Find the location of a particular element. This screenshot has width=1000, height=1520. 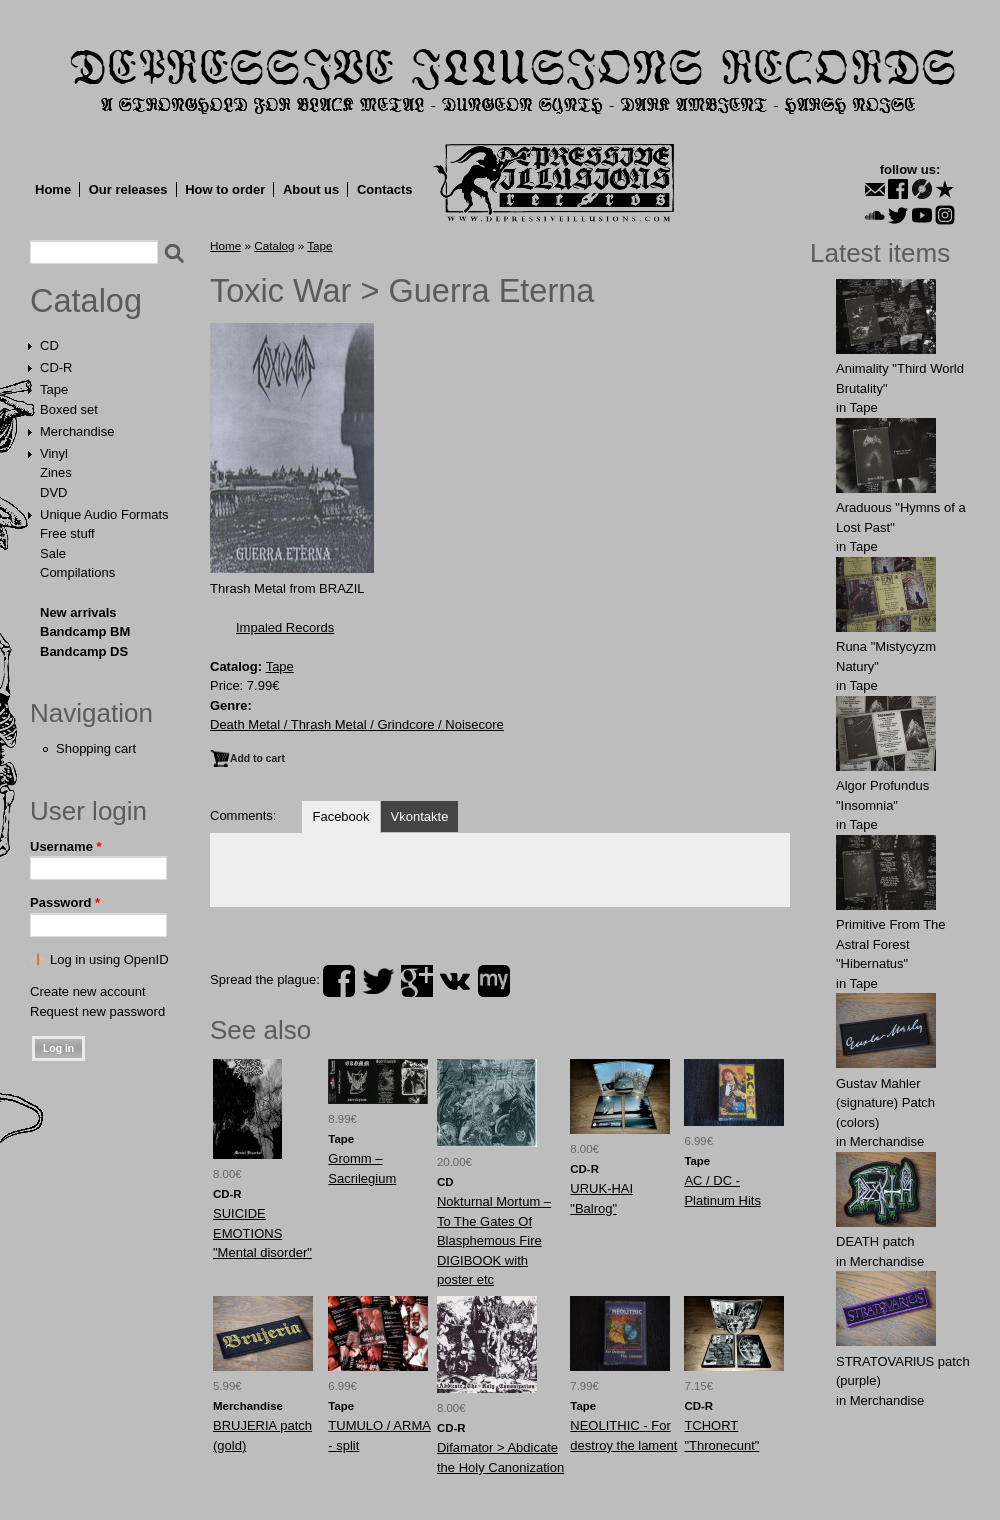

SUICIDE EMOTIONS "Mental disorder" is located at coordinates (262, 1233).